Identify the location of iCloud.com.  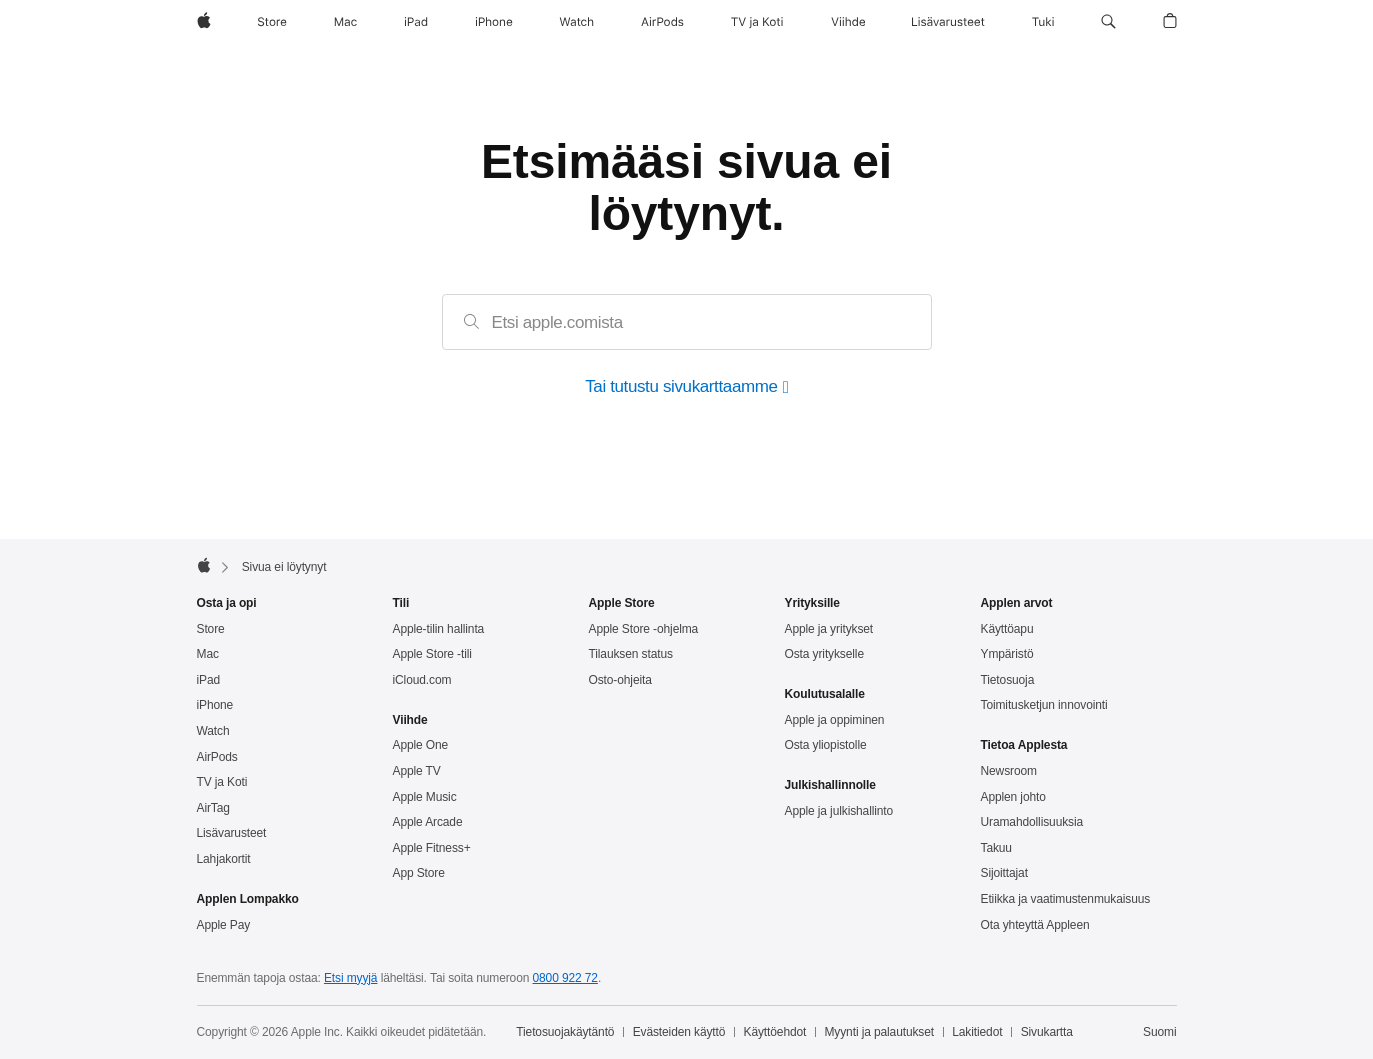
(422, 680).